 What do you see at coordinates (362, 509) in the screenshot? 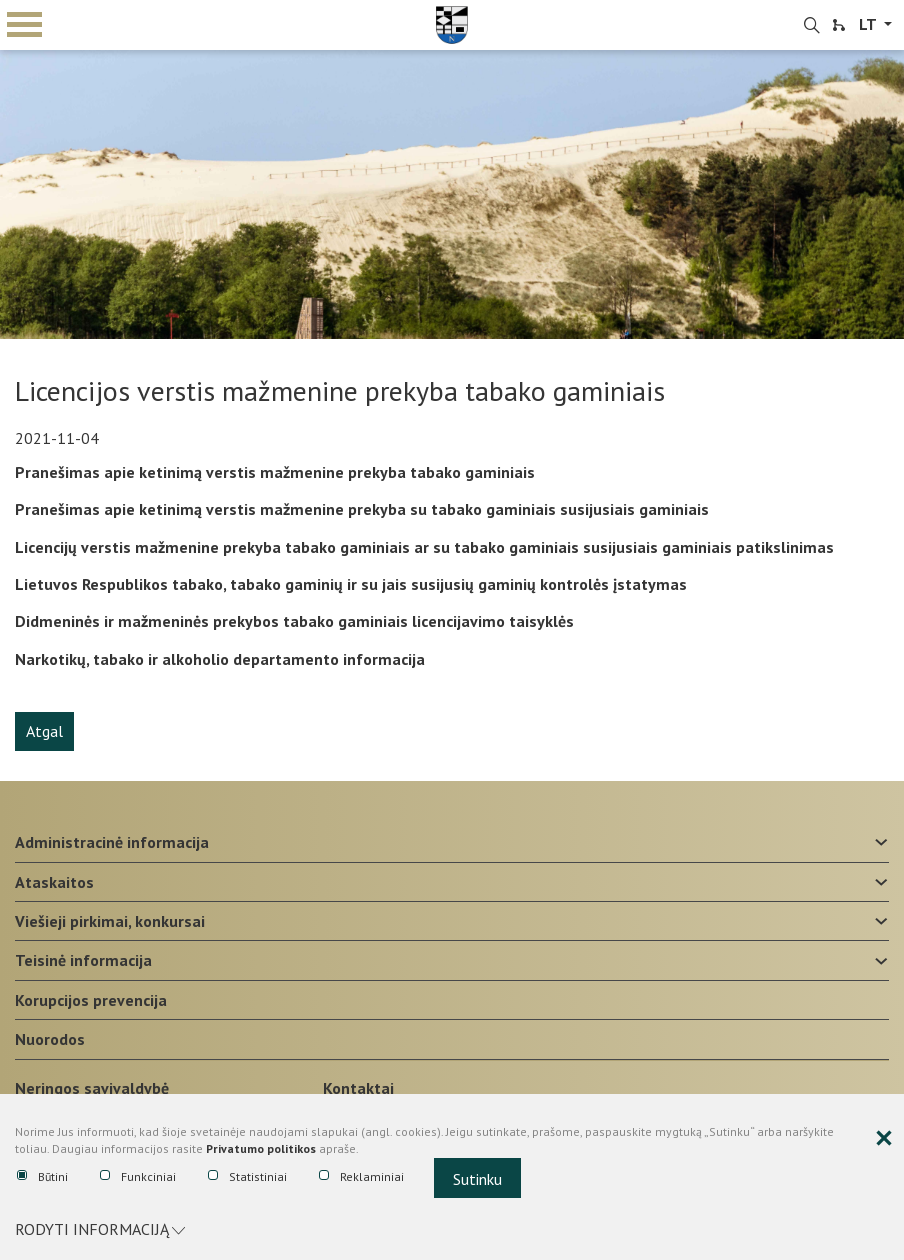
I see `Pranešimas apie ketinimą verstis mažmenine prekyba su tabako gaminiais susijusiais gaminiais` at bounding box center [362, 509].